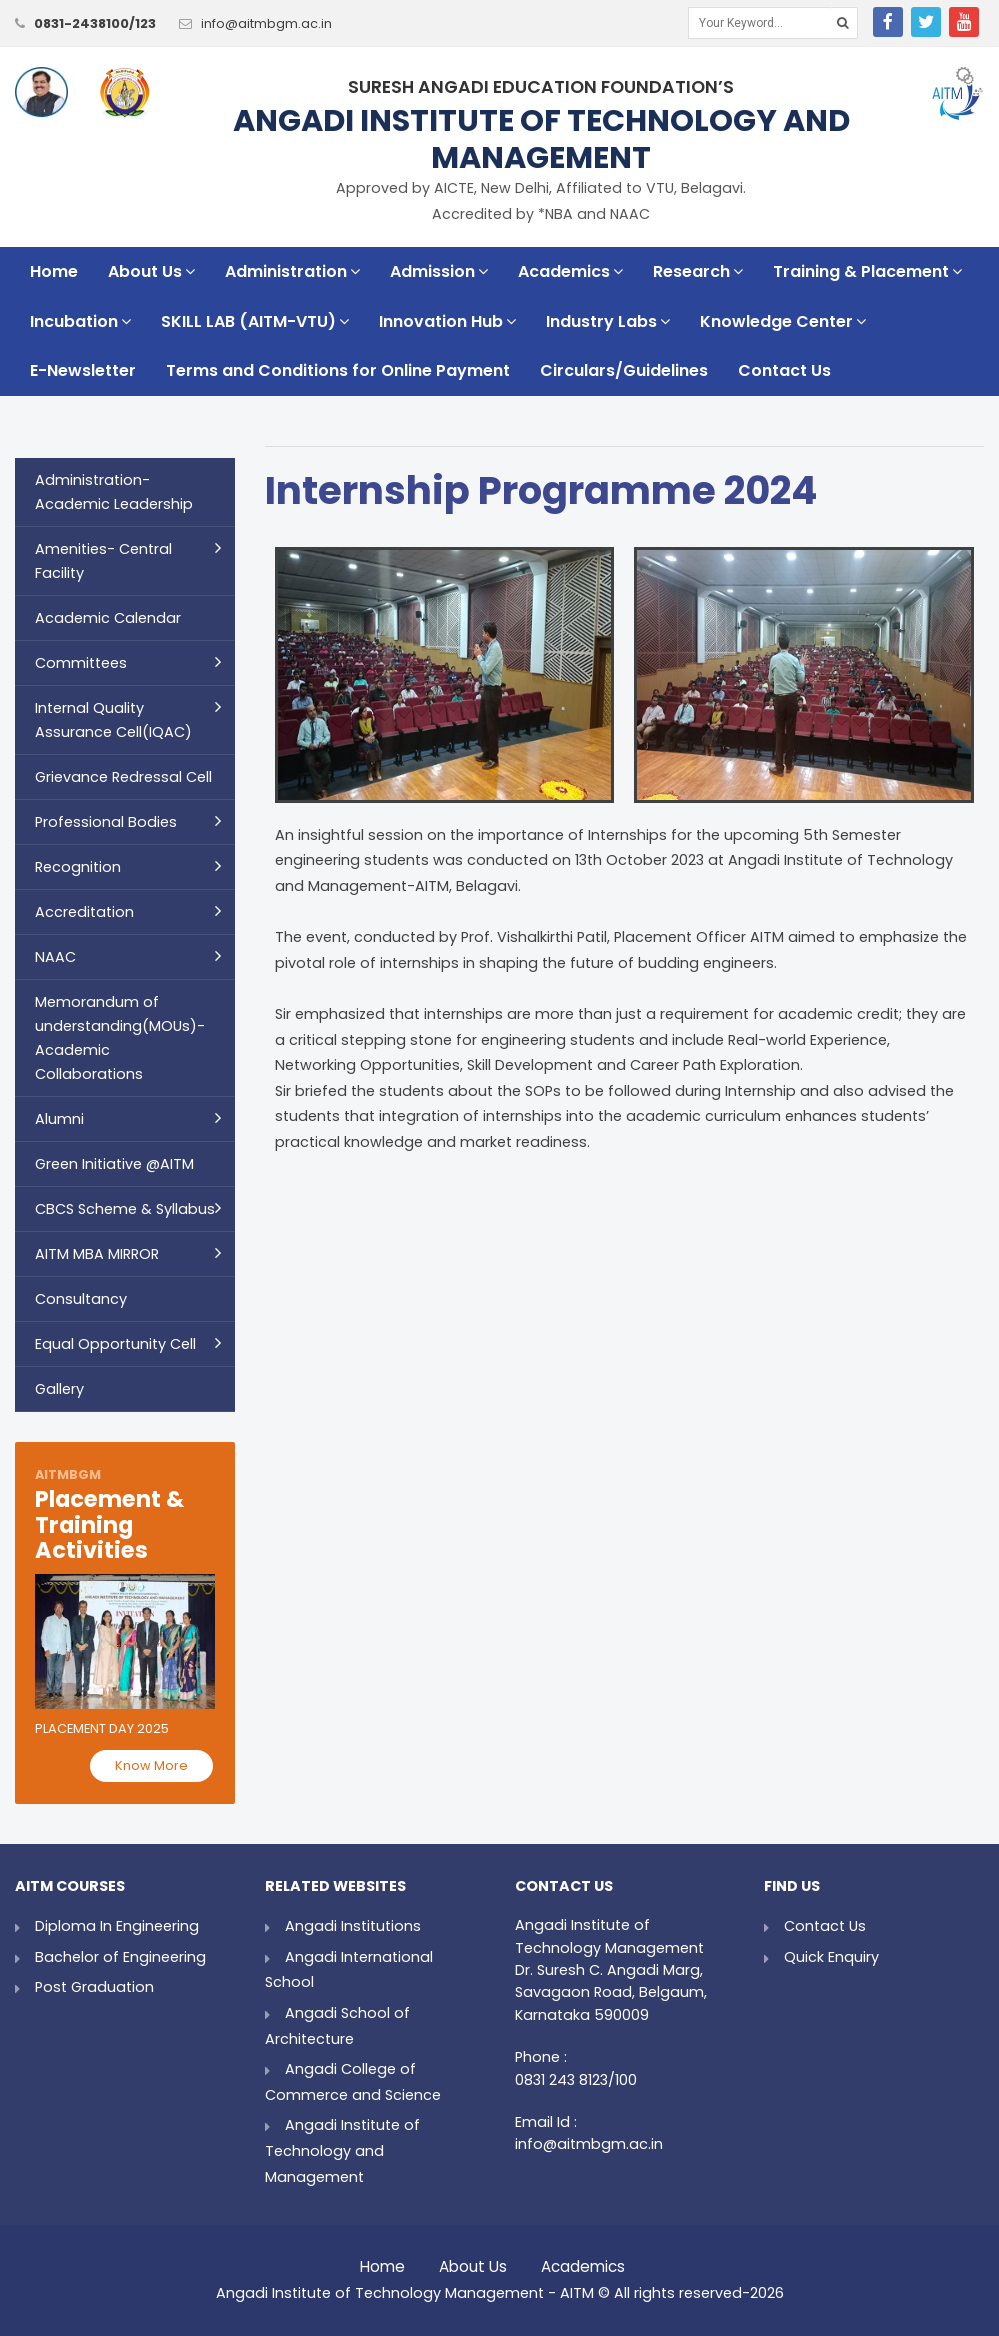 The width and height of the screenshot is (999, 2336). I want to click on Innovation Hub, so click(447, 321).